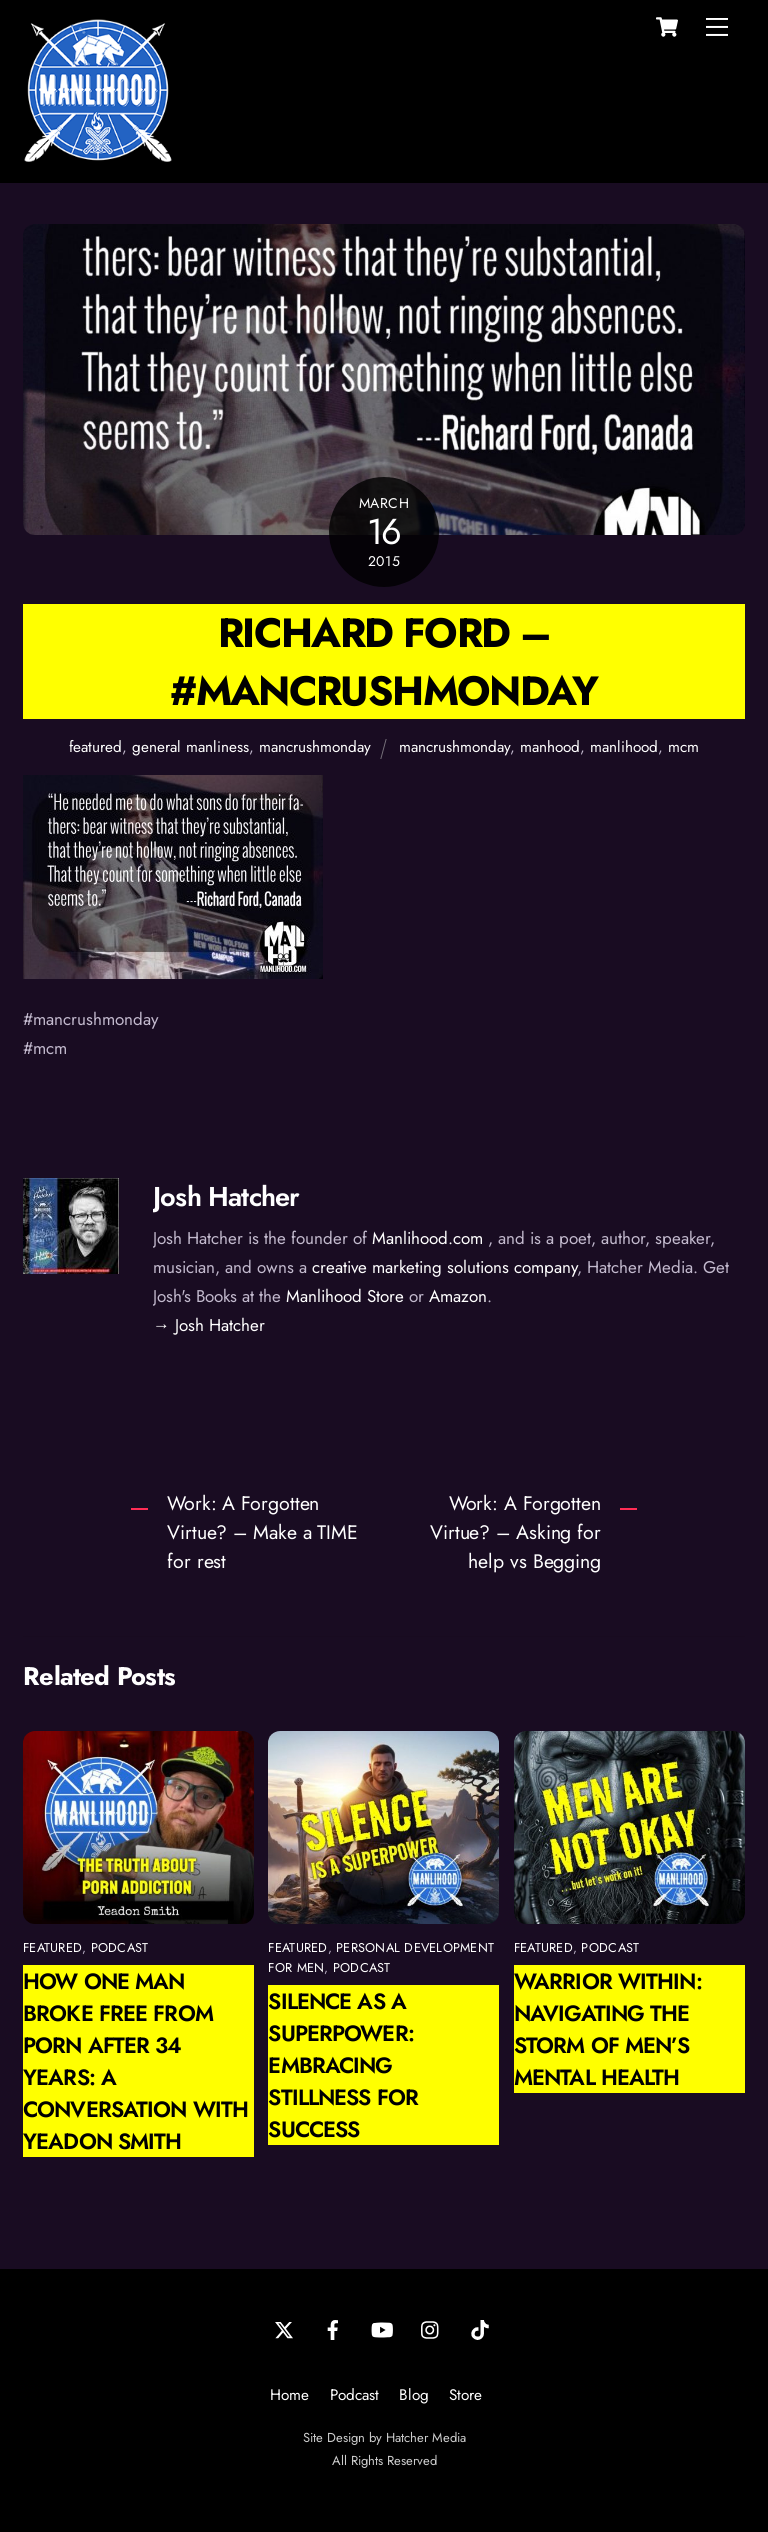 Image resolution: width=768 pixels, height=2532 pixels. Describe the element at coordinates (120, 1947) in the screenshot. I see `podcast` at that location.